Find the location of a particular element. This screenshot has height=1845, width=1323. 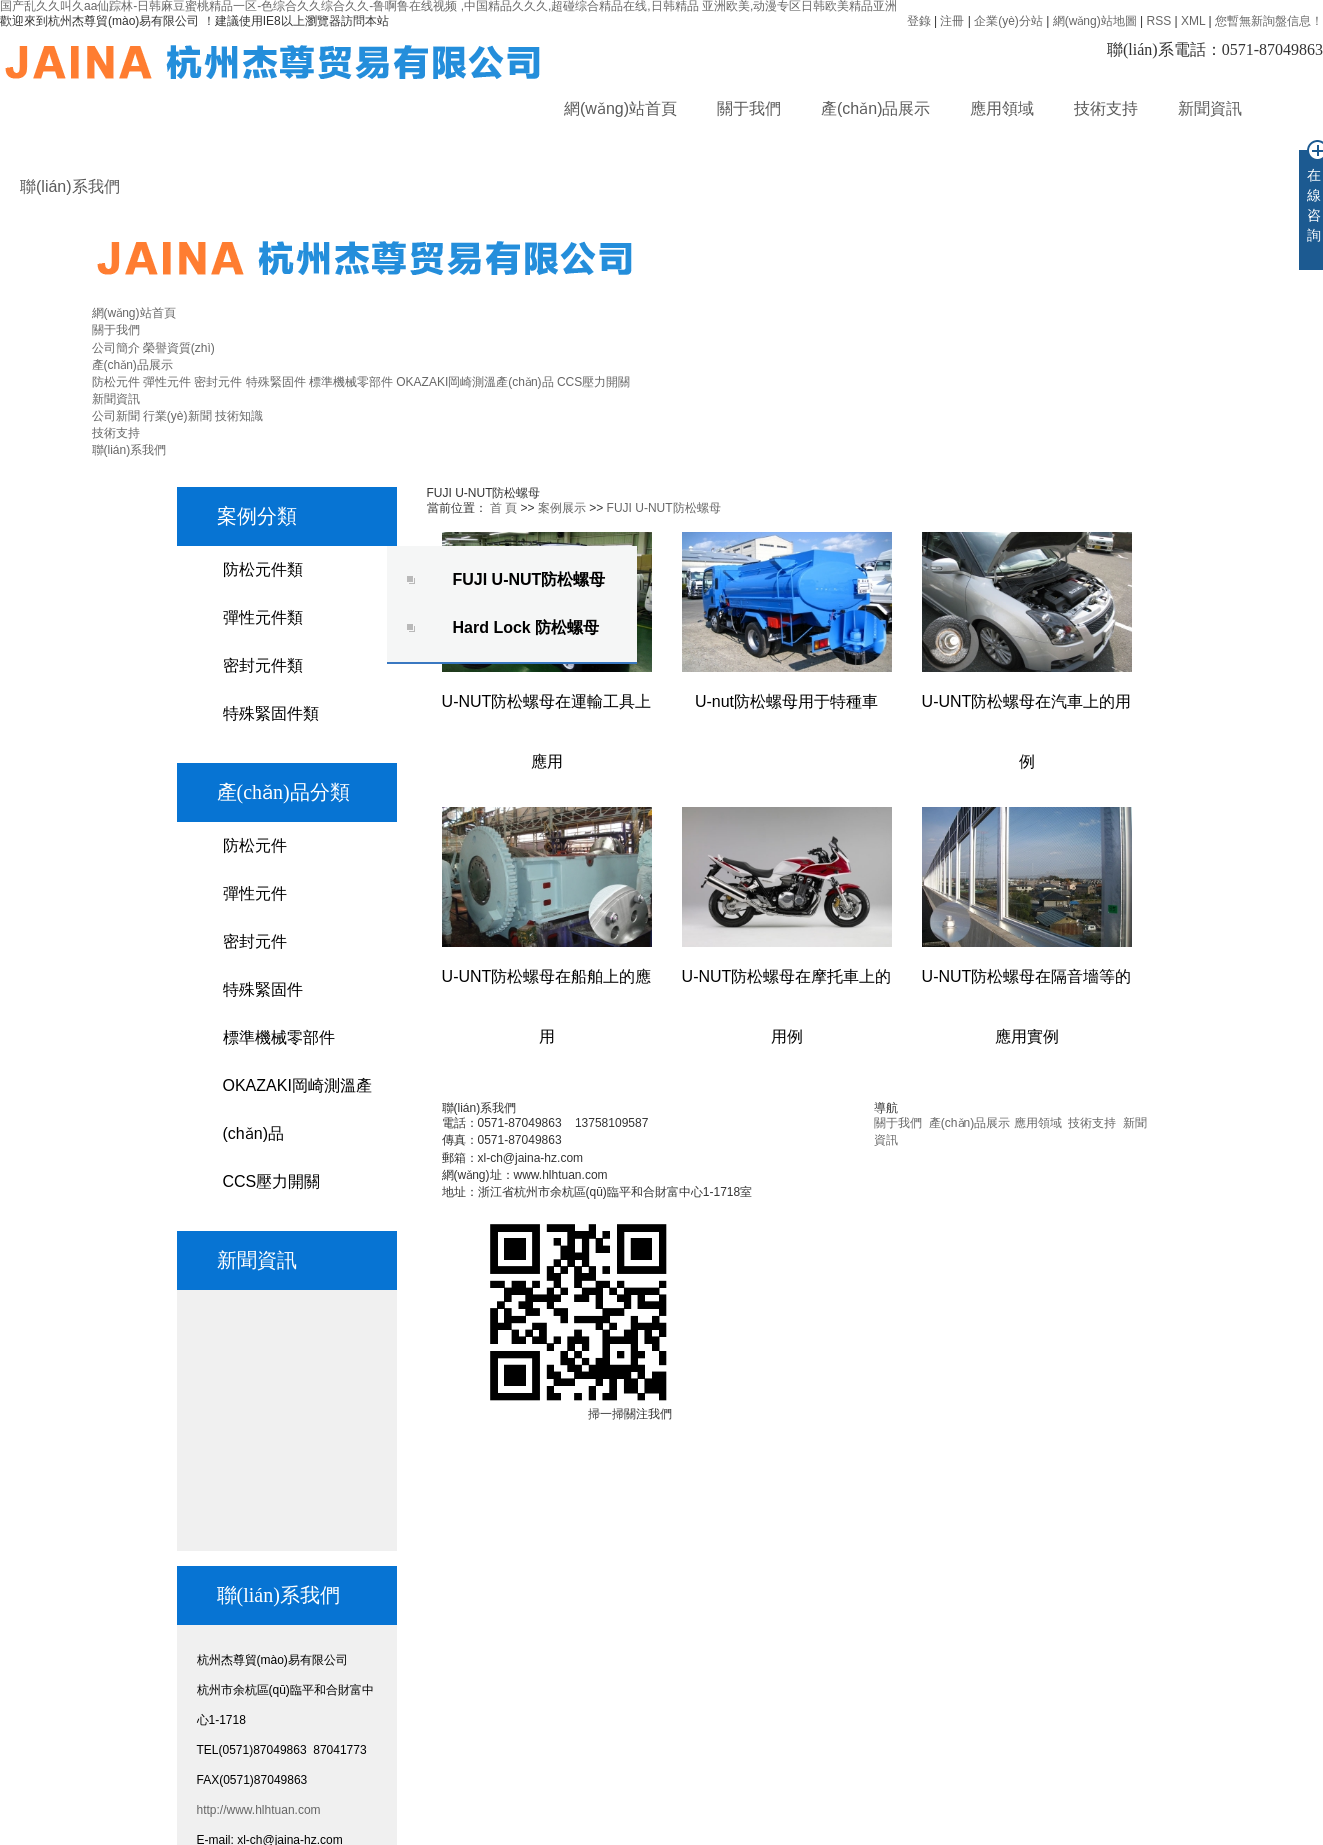

注冊 is located at coordinates (952, 21).